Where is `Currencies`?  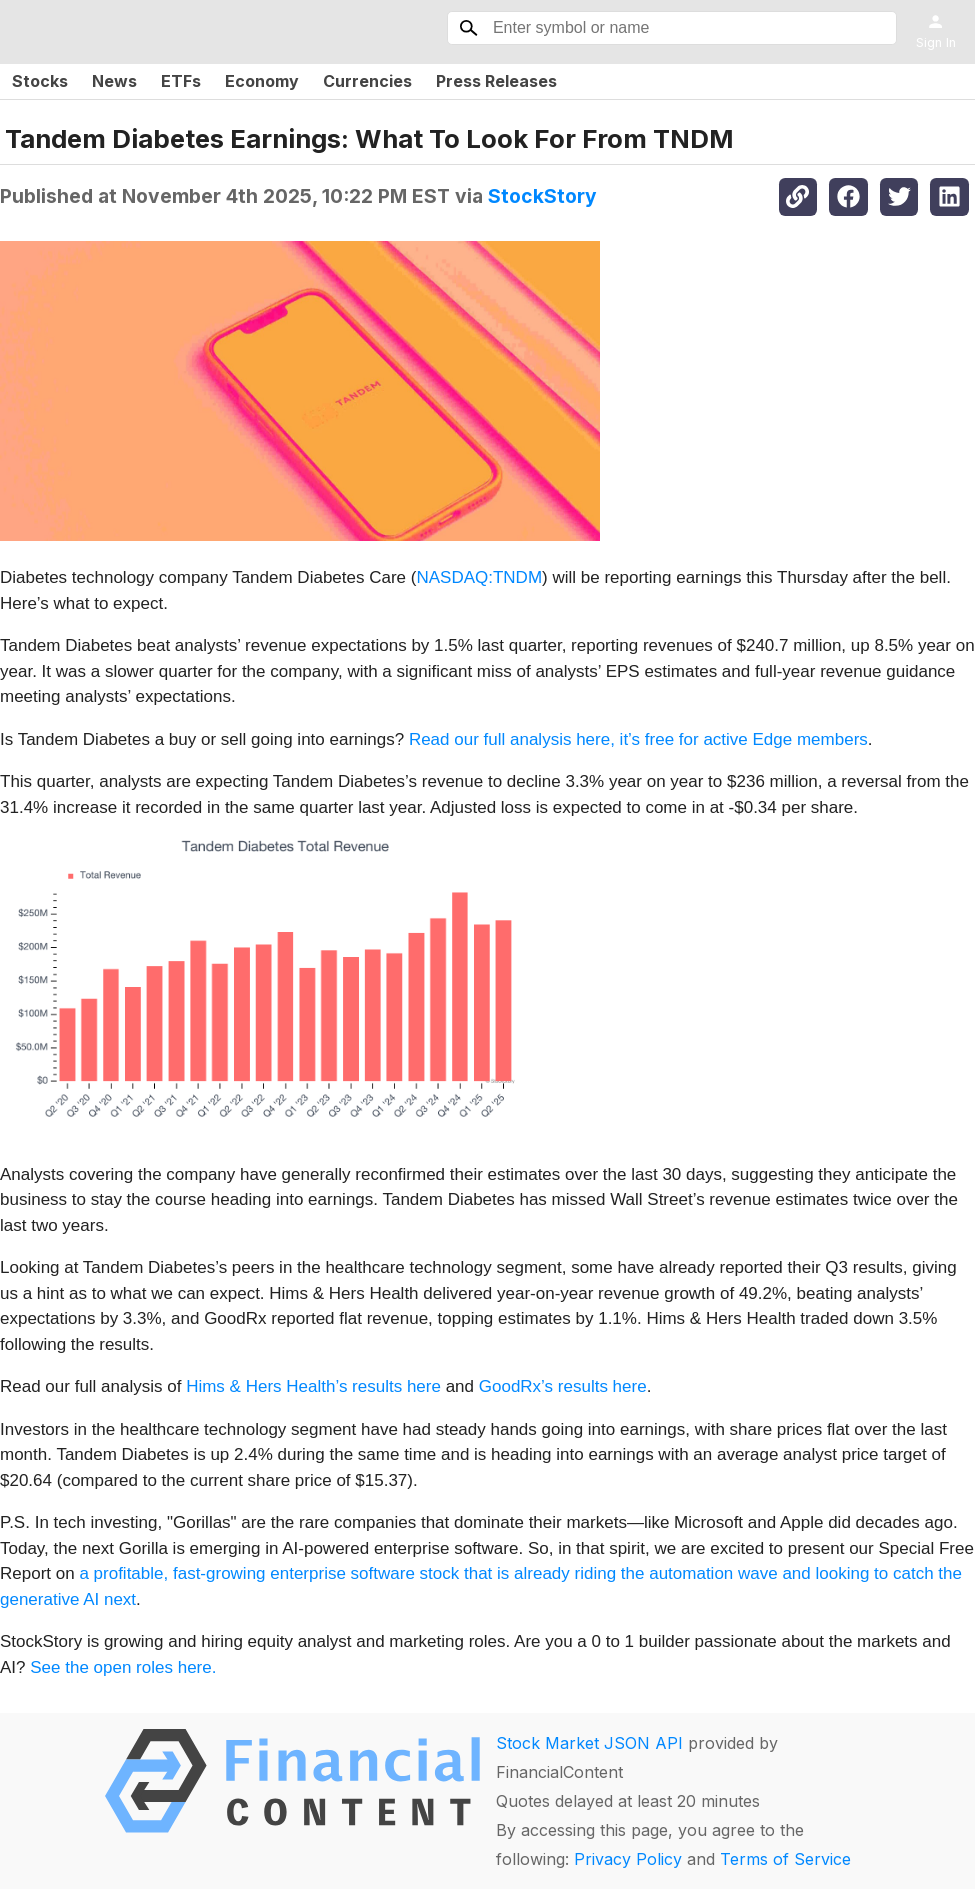 Currencies is located at coordinates (367, 81).